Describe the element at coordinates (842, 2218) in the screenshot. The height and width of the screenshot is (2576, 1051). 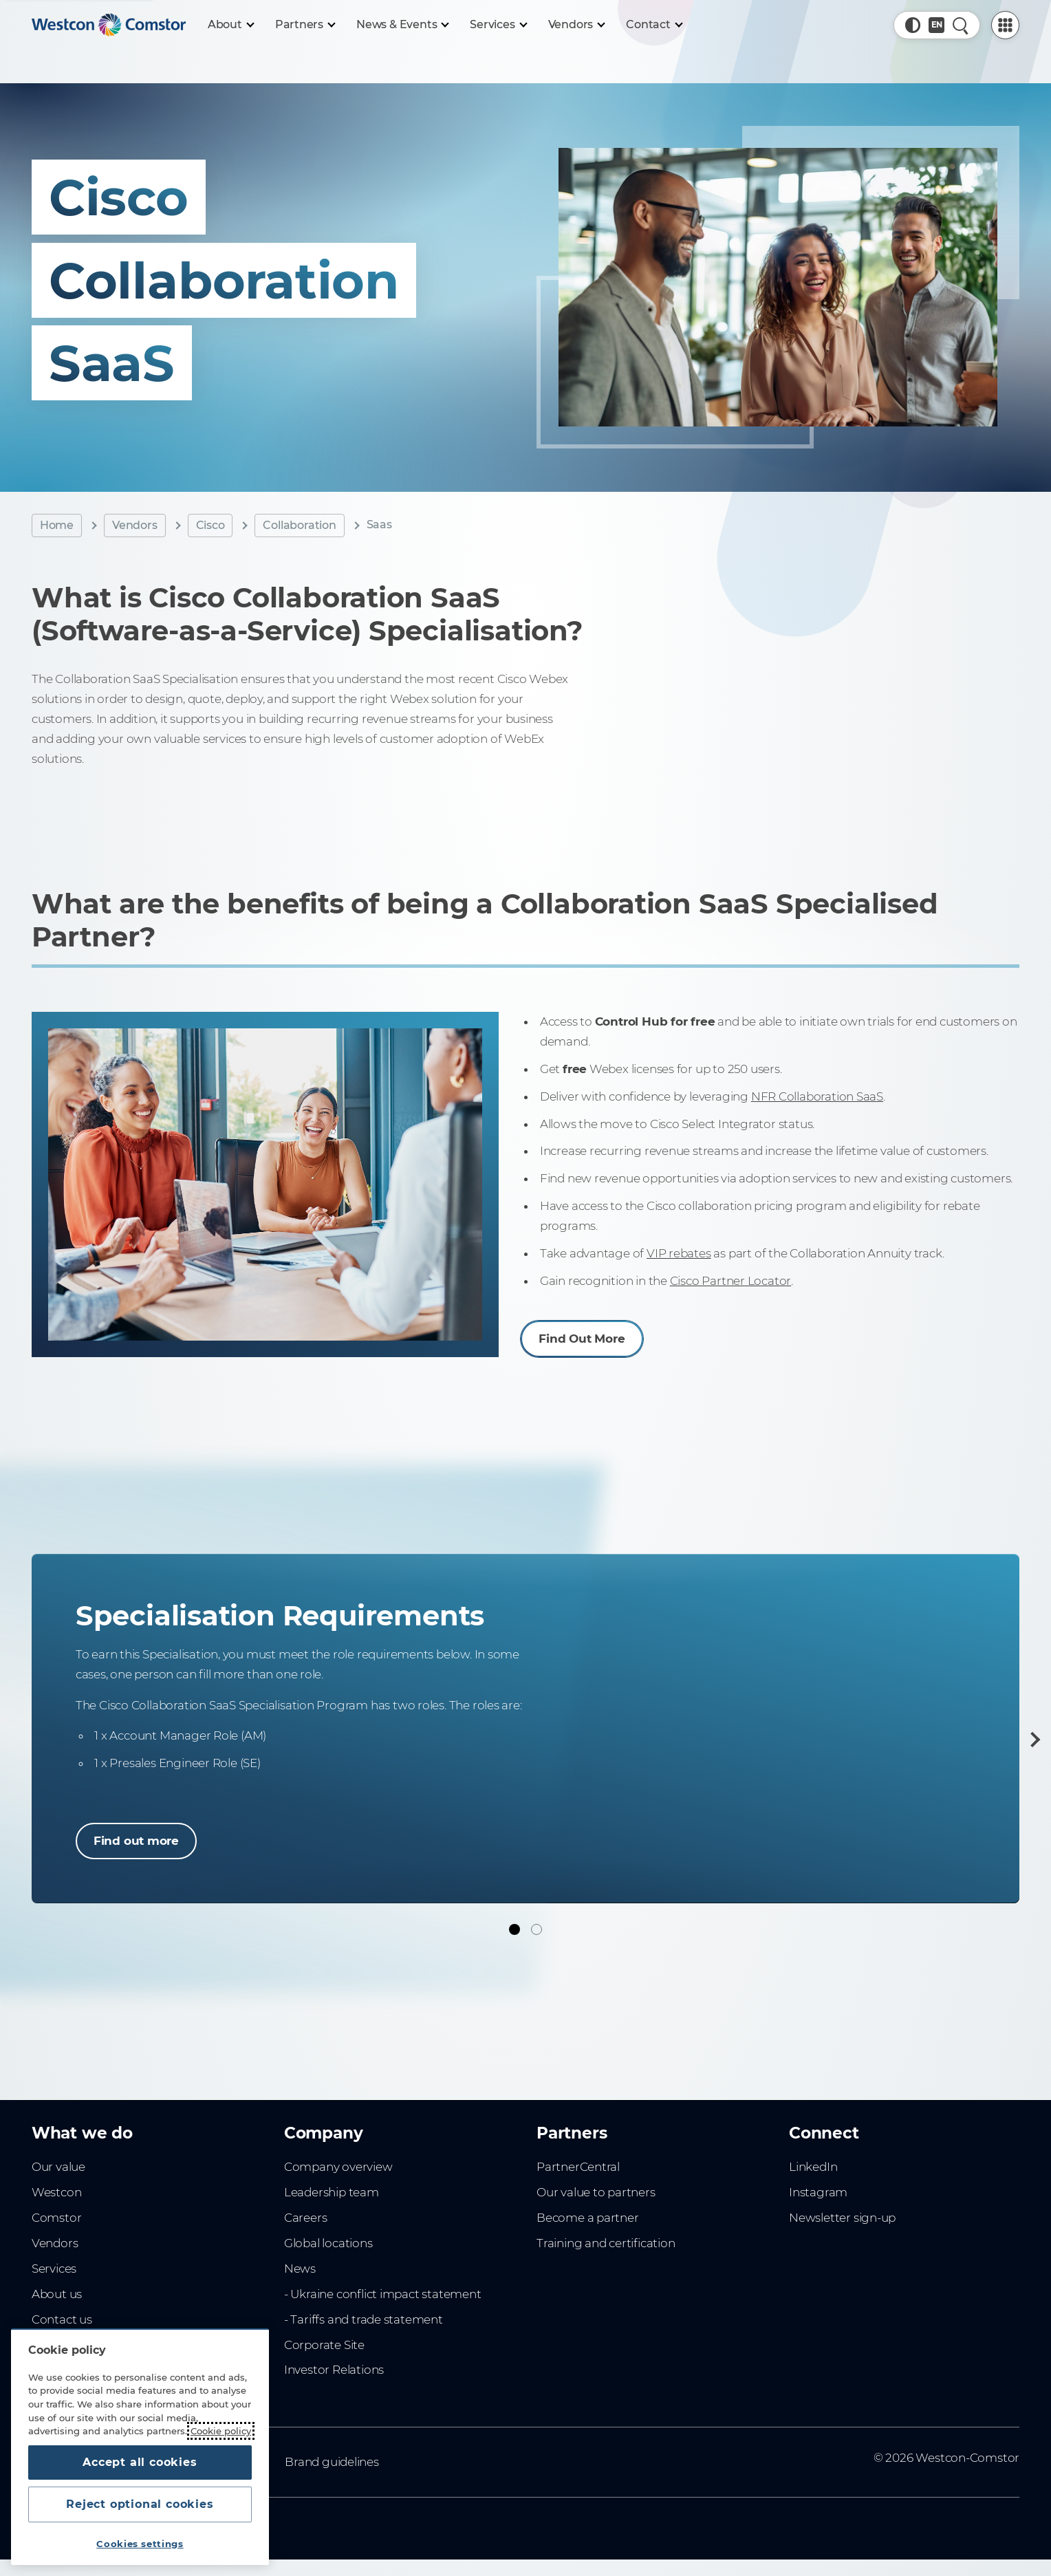
I see `Newsletter sign-up` at that location.